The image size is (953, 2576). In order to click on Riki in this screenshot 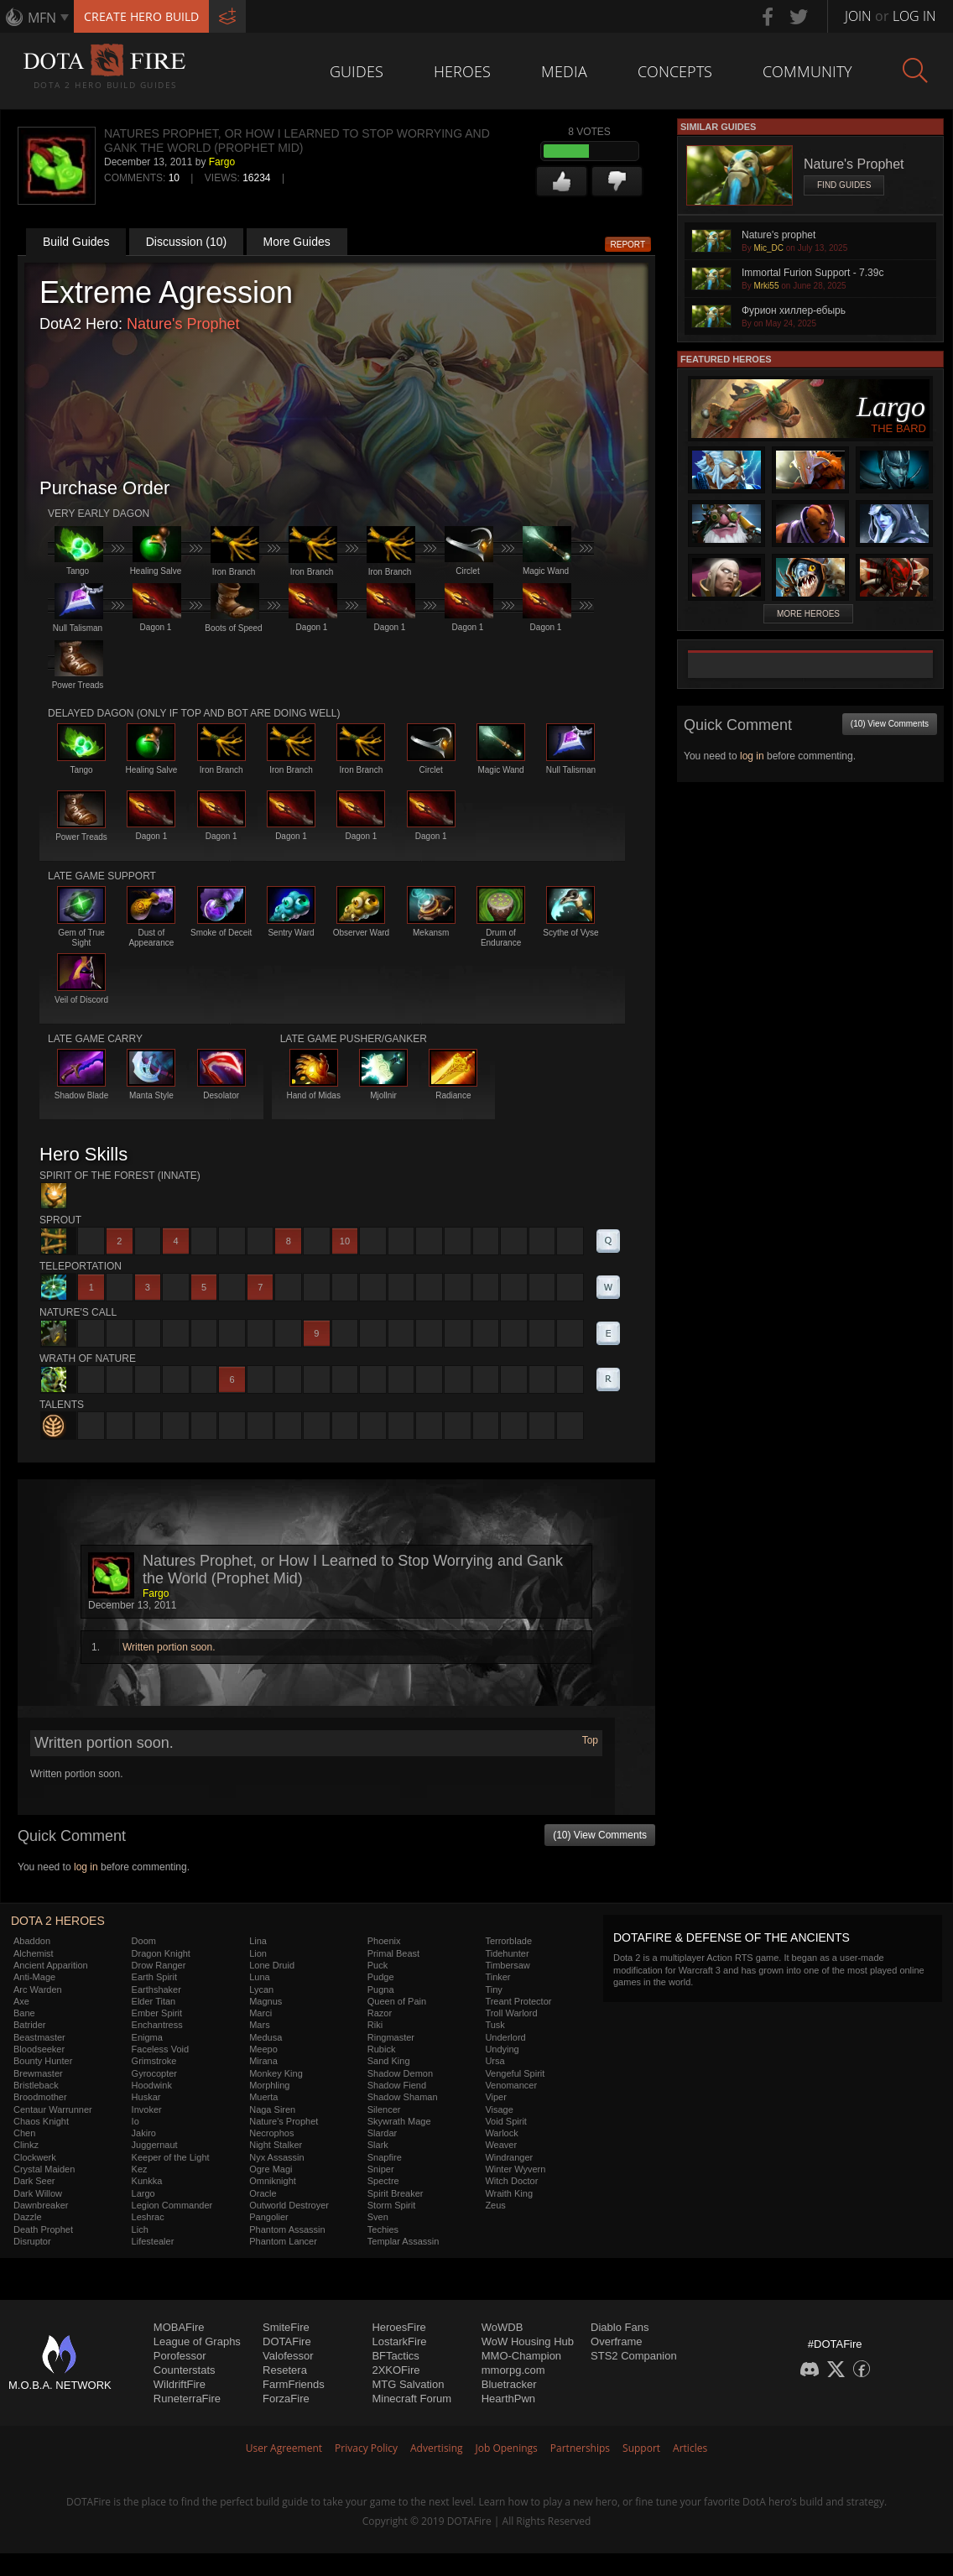, I will do `click(375, 2025)`.